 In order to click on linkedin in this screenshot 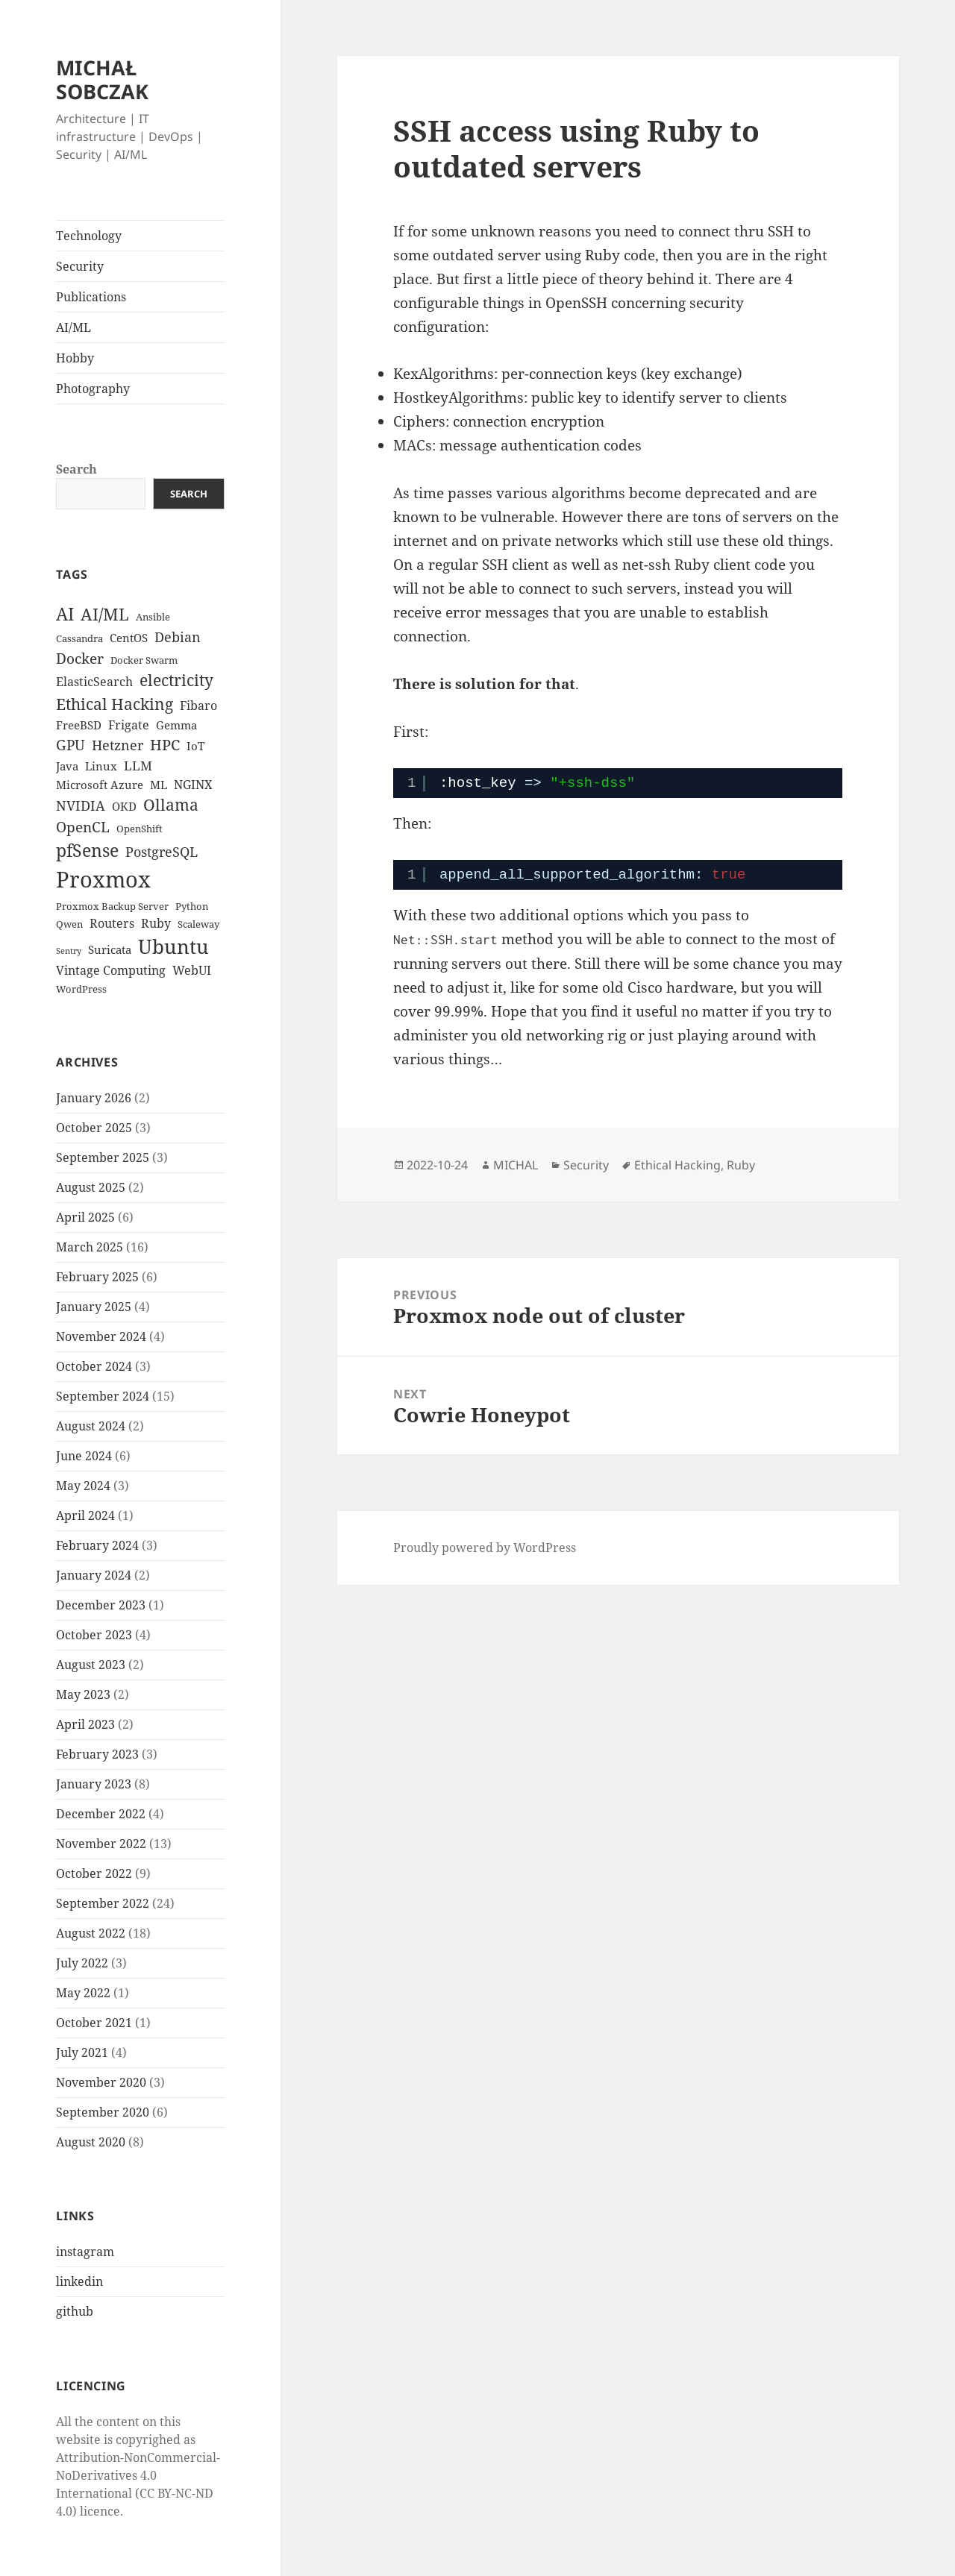, I will do `click(79, 2281)`.